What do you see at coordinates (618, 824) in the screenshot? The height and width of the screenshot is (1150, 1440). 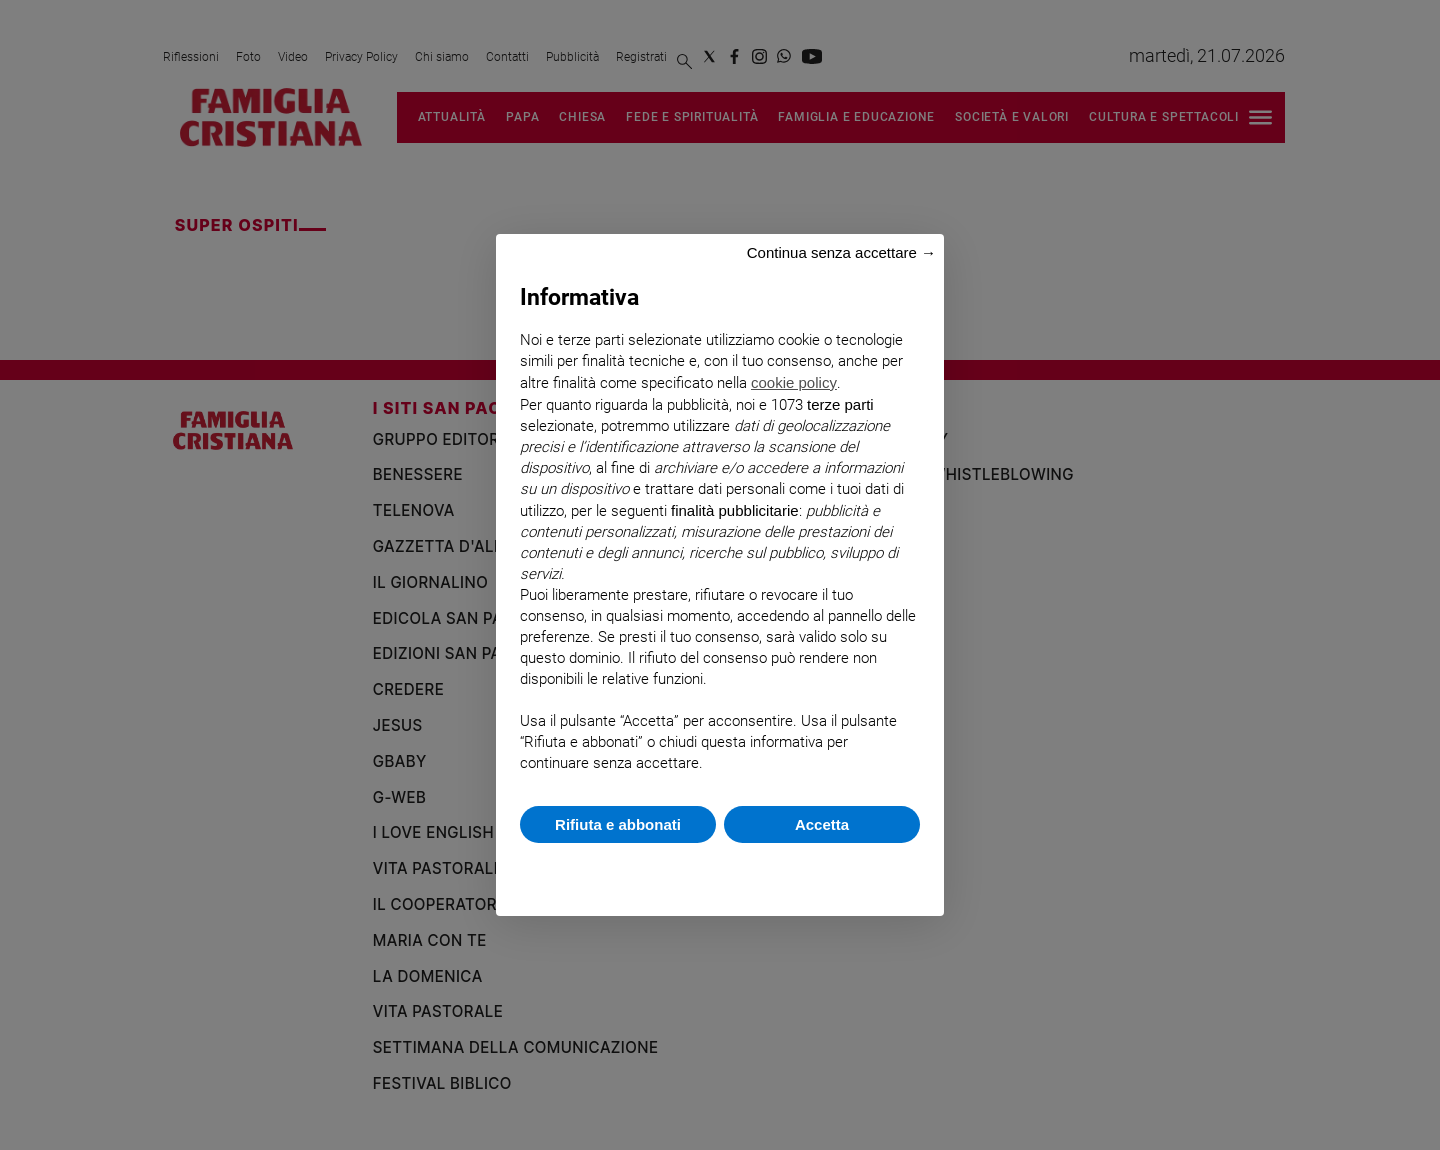 I see `Rifiuta e abbonati [button]` at bounding box center [618, 824].